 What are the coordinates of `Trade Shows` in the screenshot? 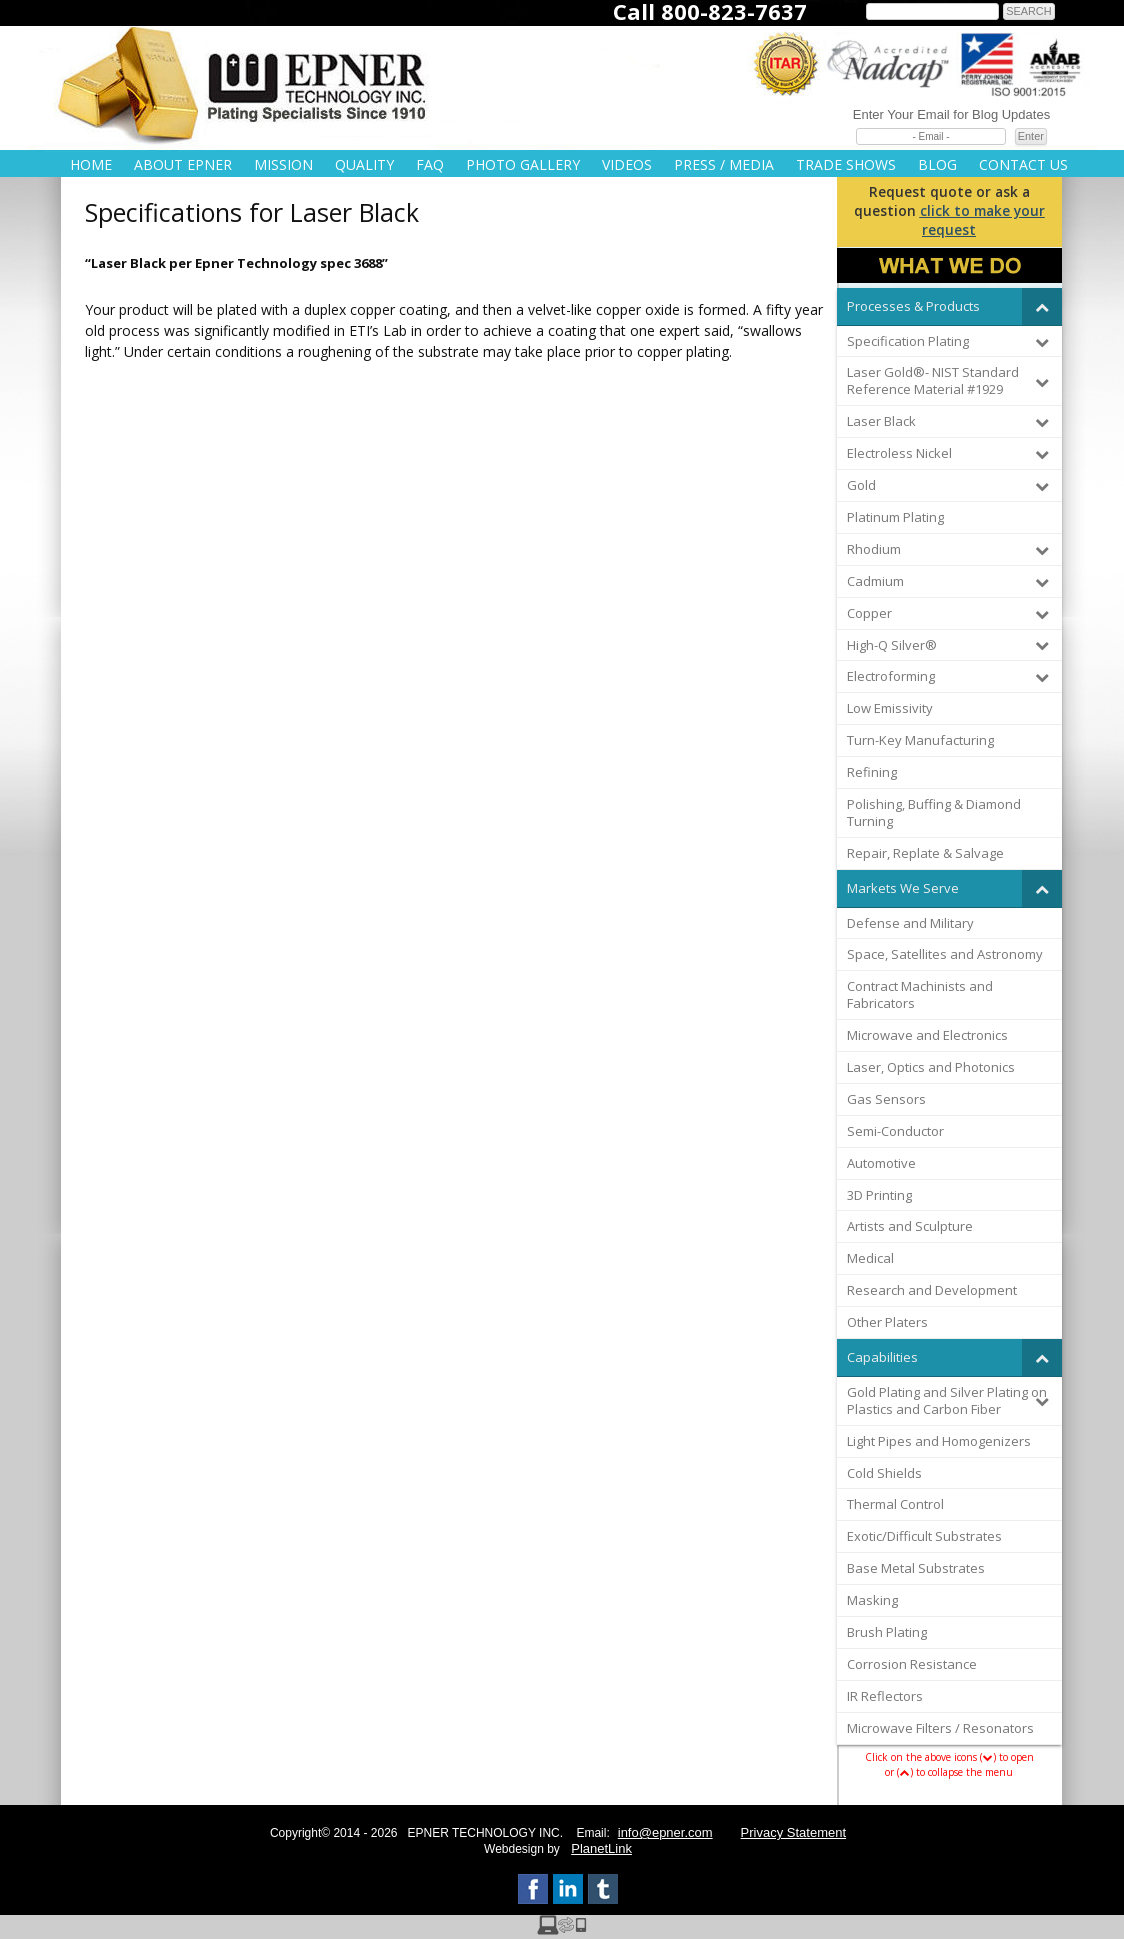 It's located at (846, 164).